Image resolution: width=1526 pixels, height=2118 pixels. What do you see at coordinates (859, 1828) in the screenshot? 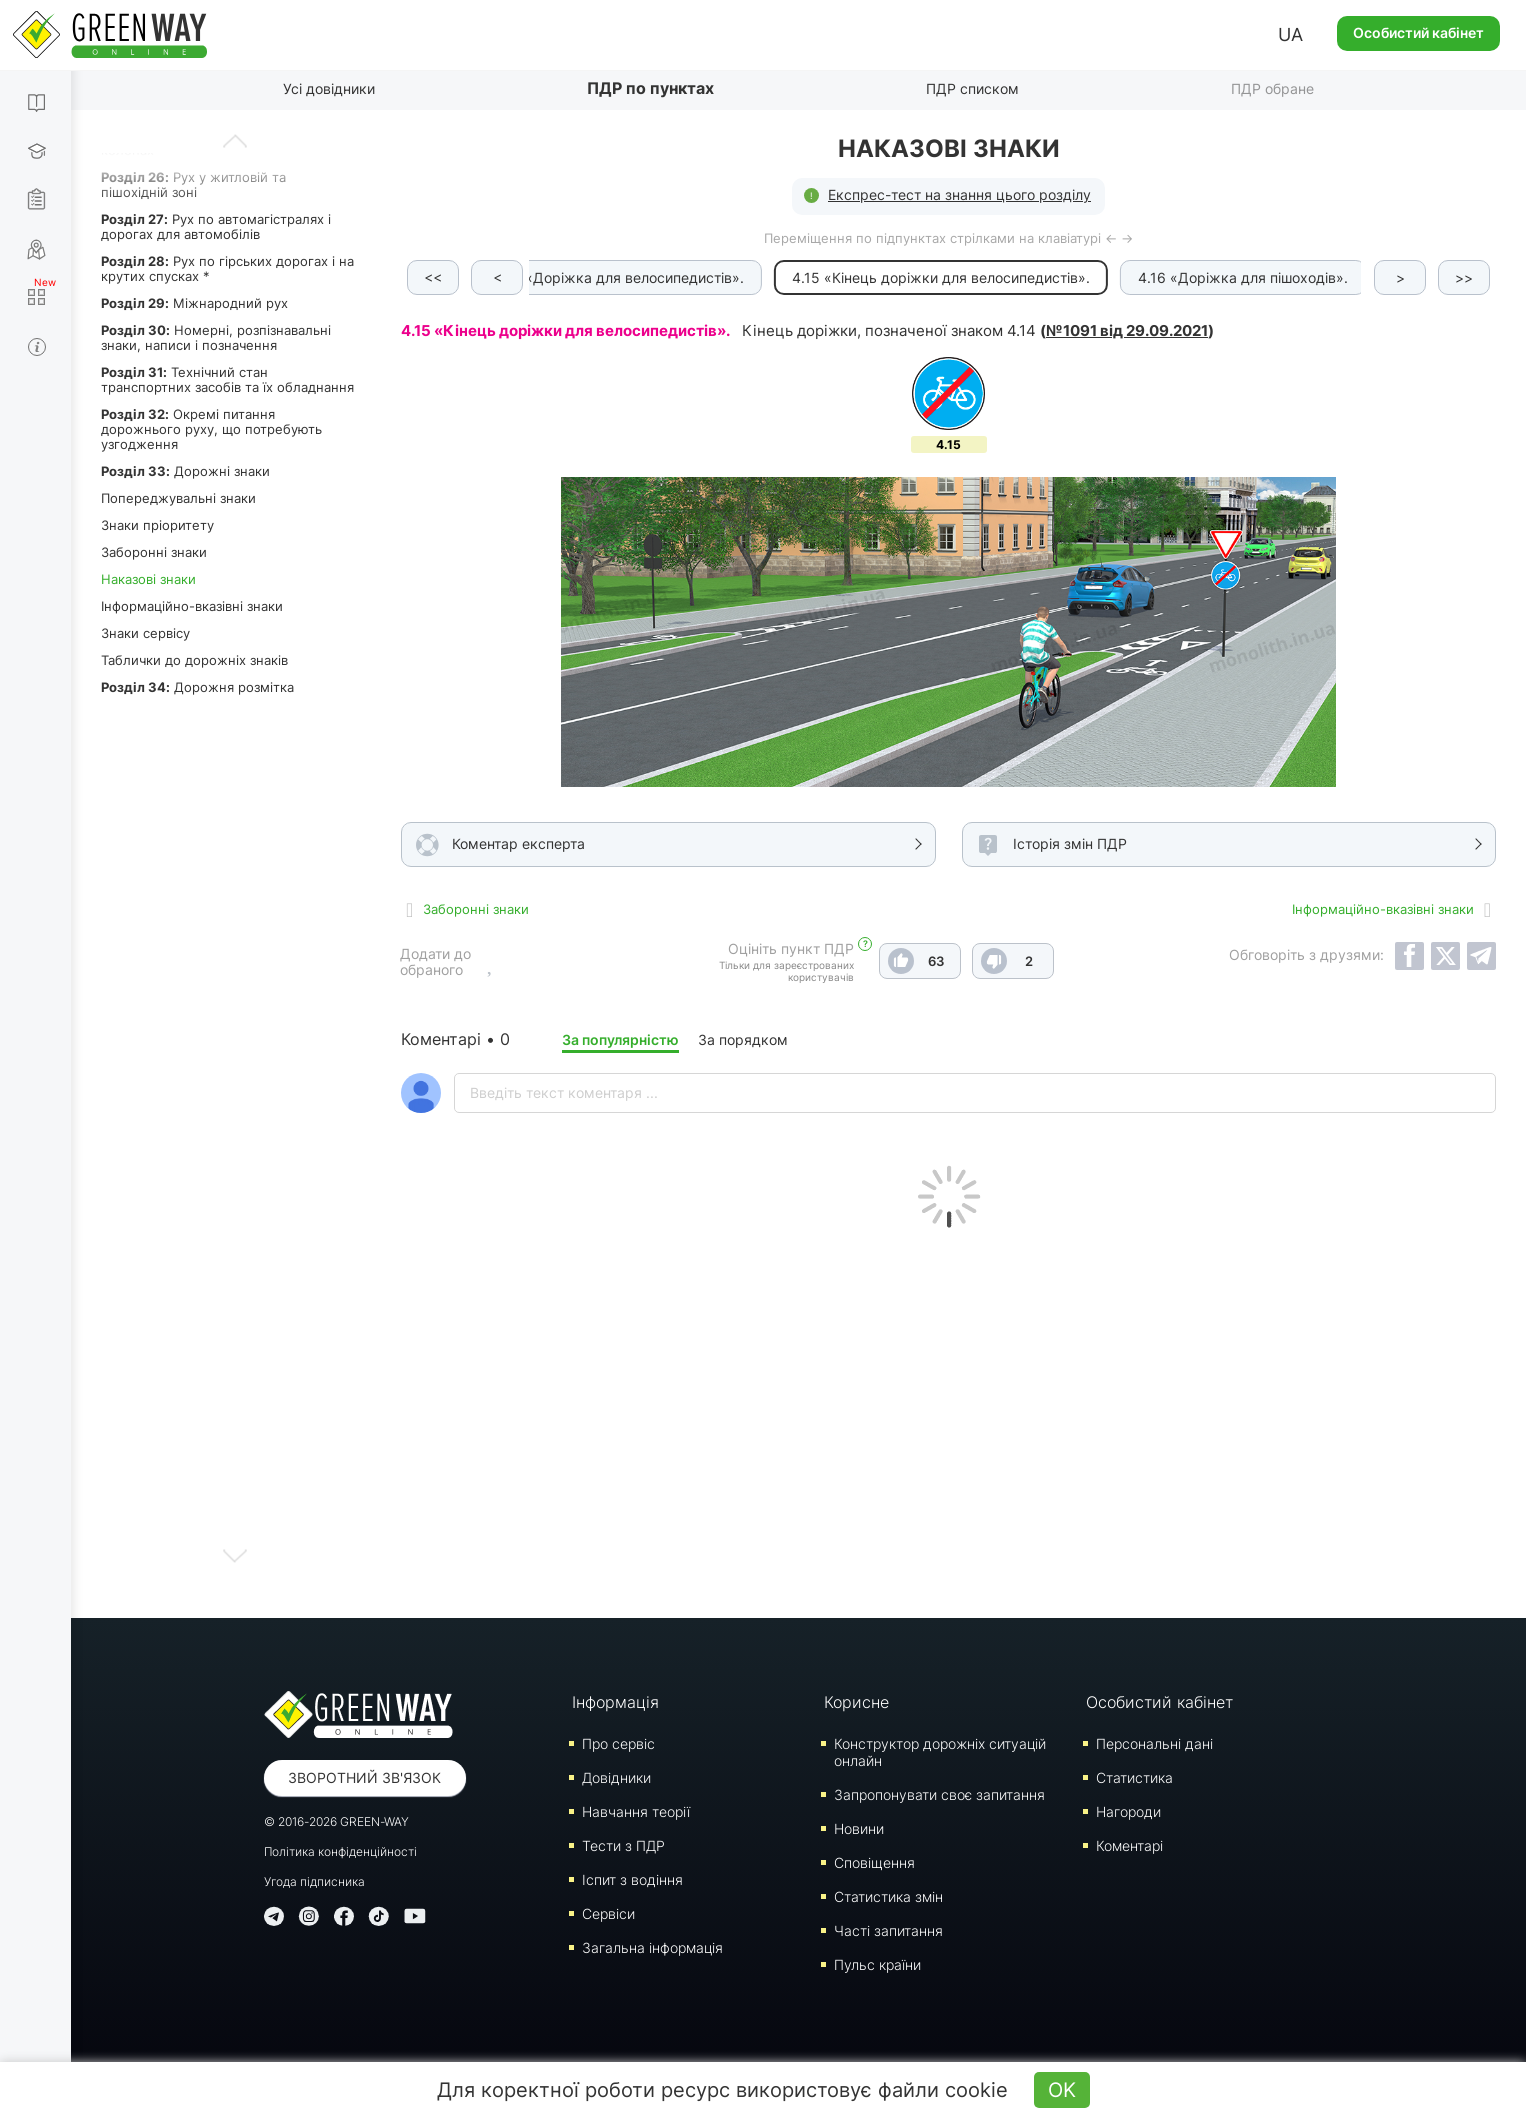
I see `Новини` at bounding box center [859, 1828].